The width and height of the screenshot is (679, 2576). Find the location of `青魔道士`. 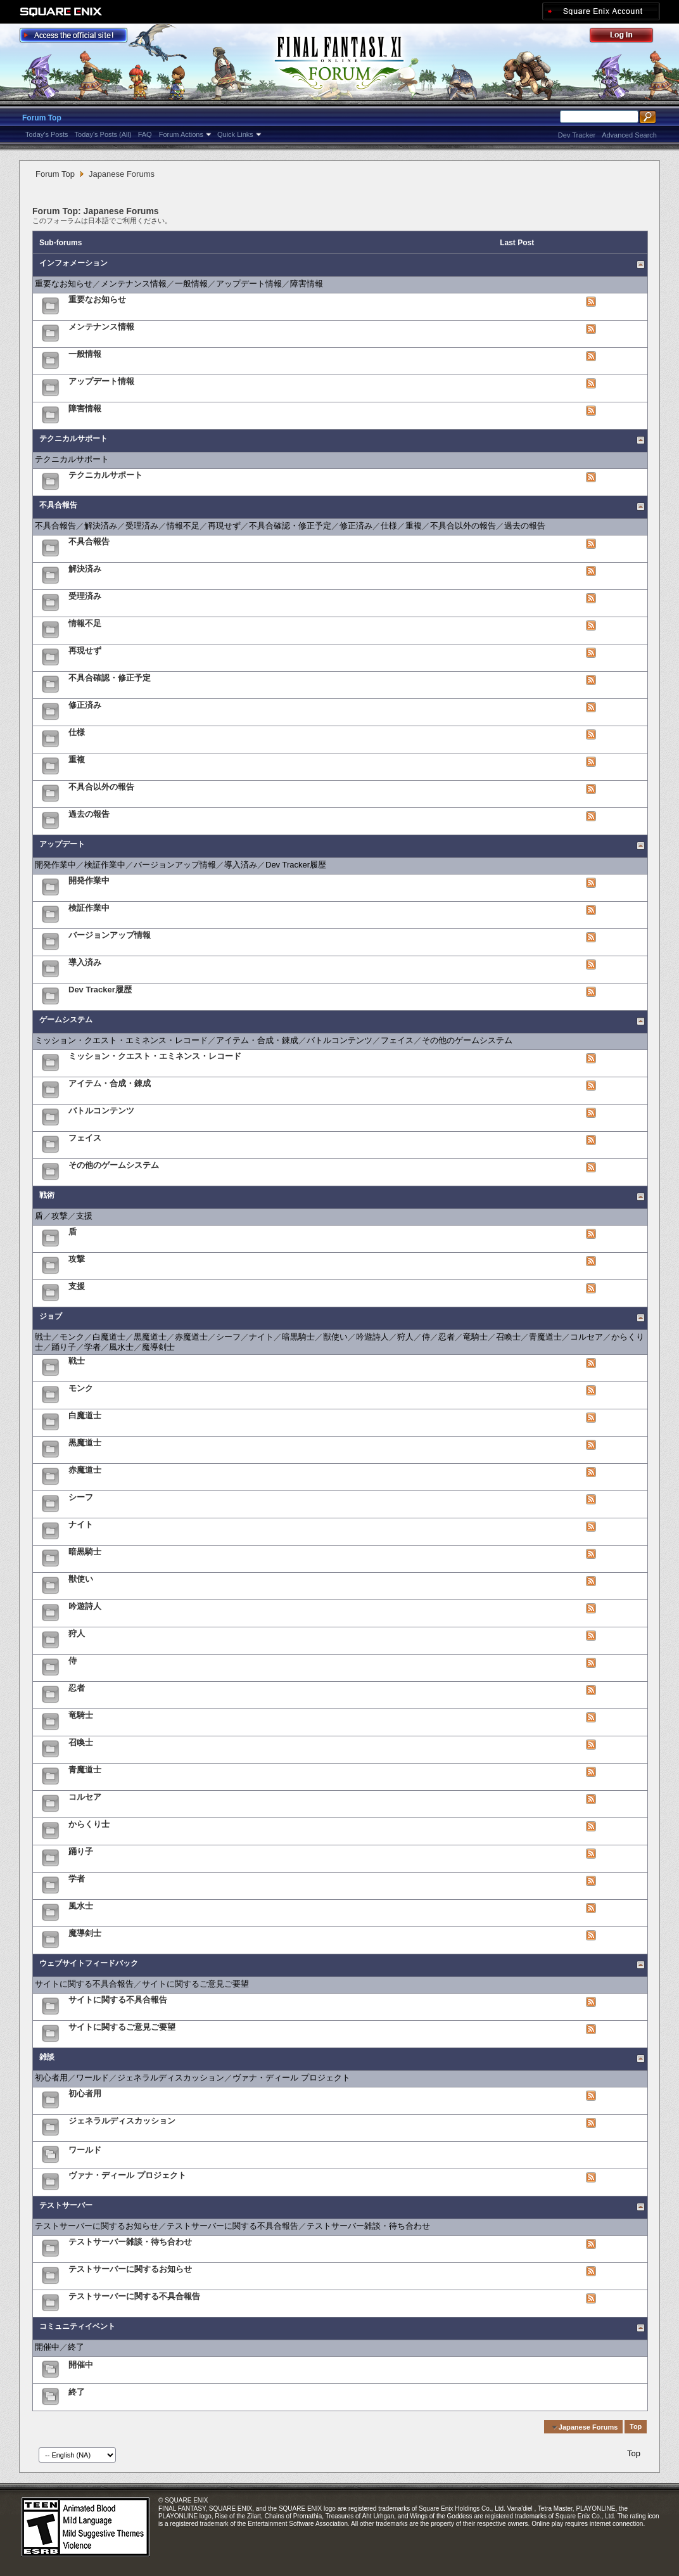

青魔道士 is located at coordinates (545, 1337).